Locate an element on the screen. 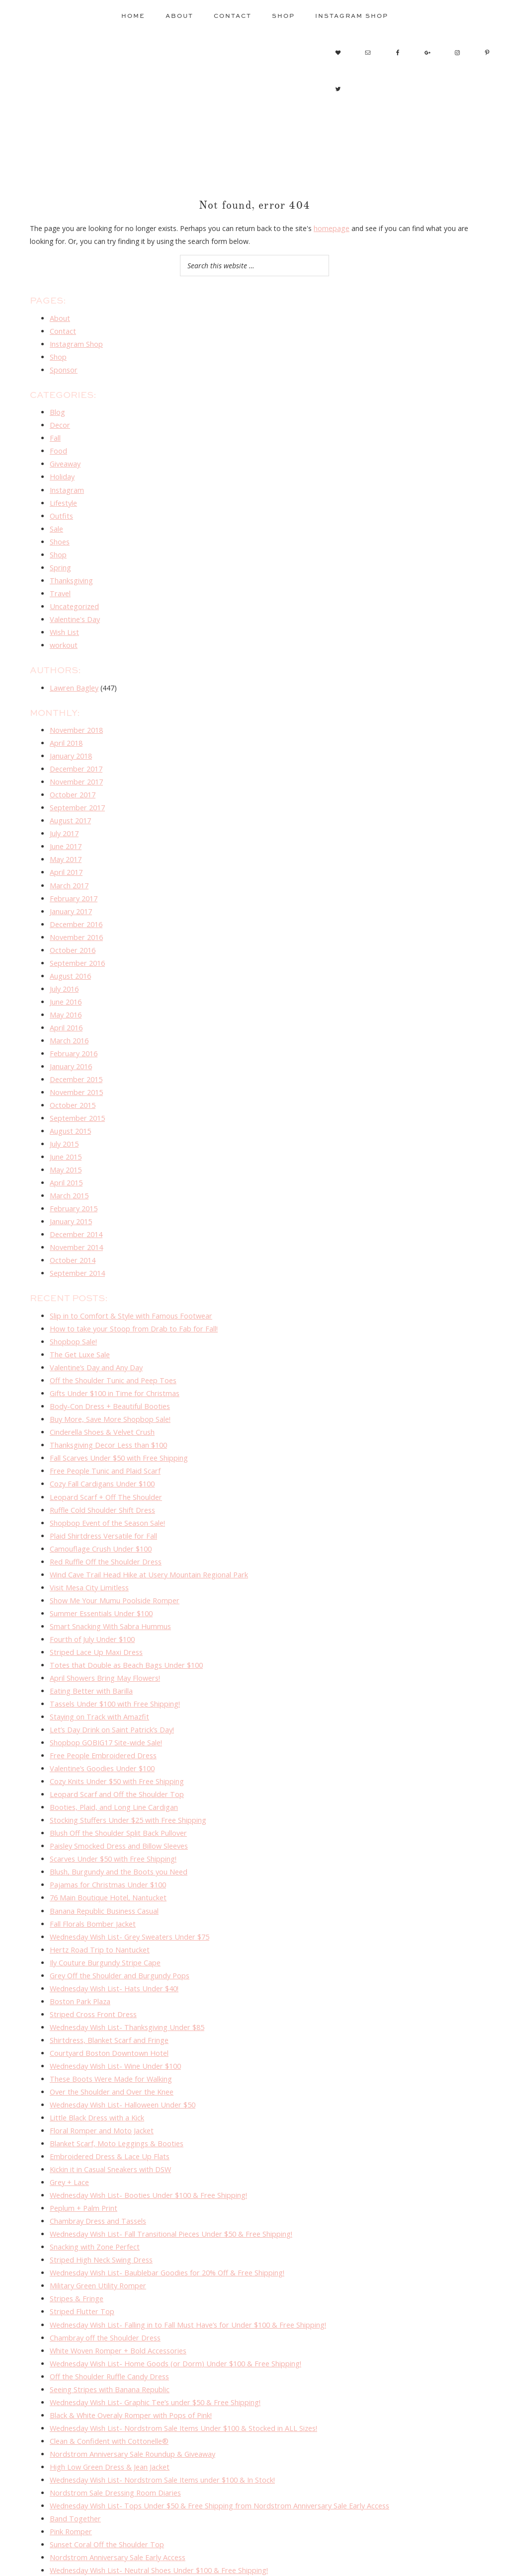 This screenshot has width=509, height=2576. October 2015 is located at coordinates (72, 1082).